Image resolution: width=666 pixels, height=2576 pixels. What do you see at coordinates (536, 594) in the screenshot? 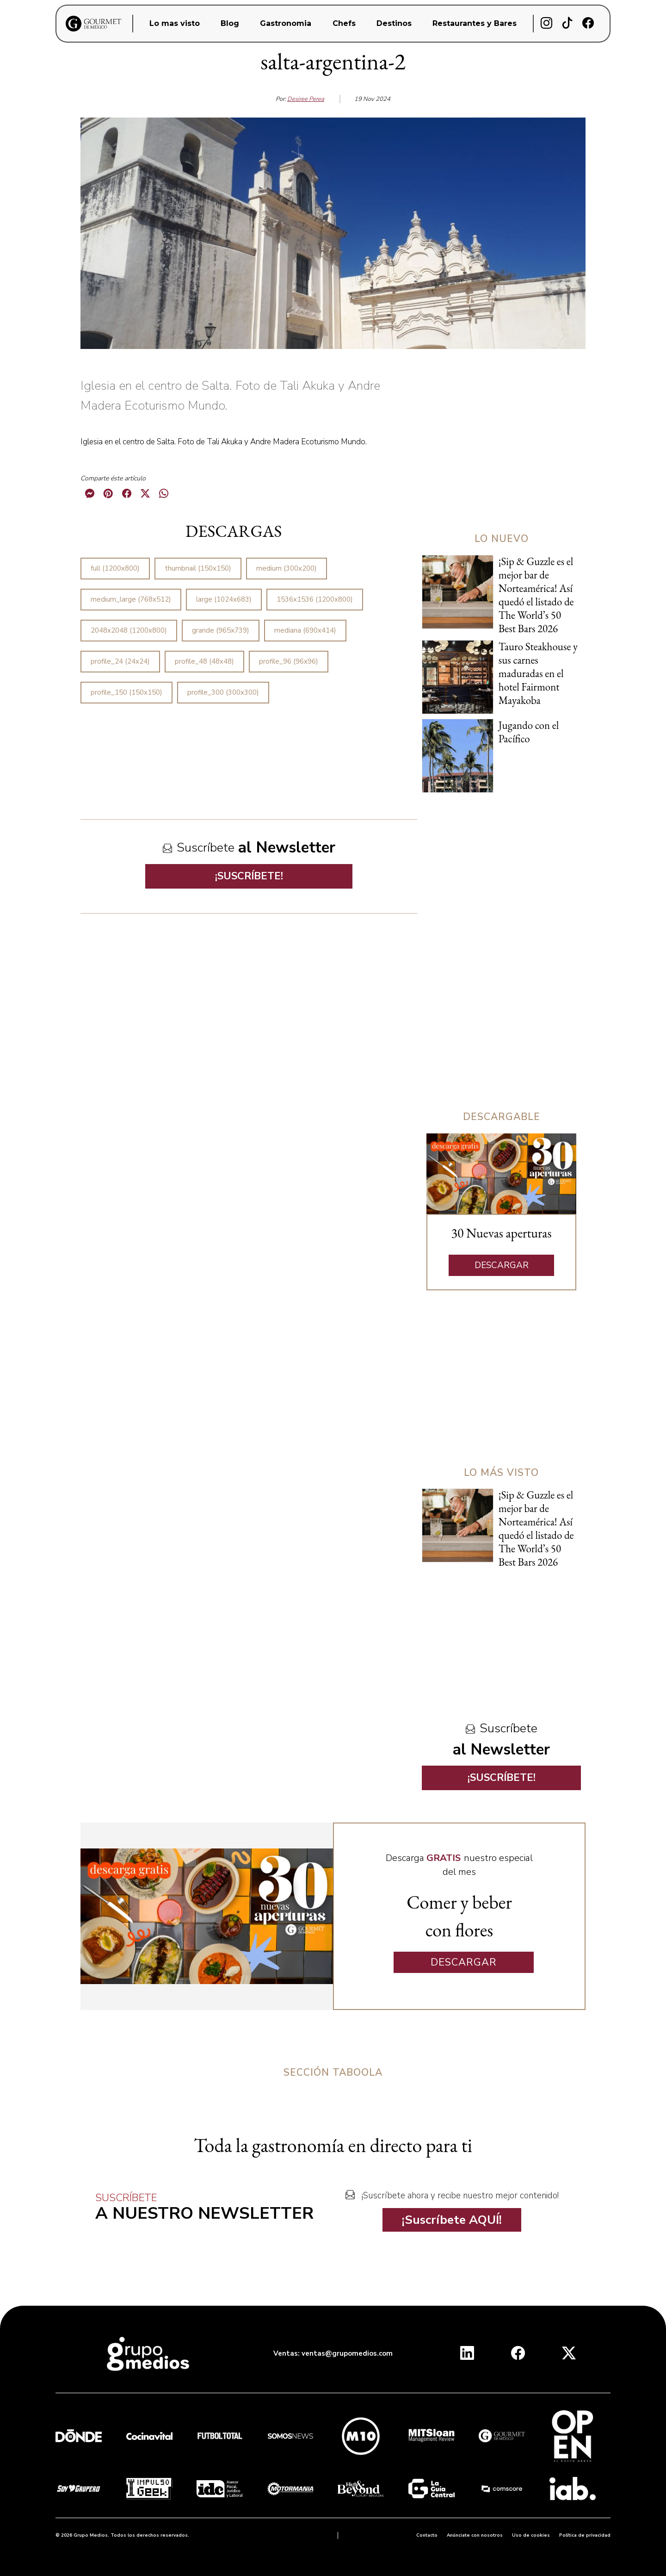
I see `¡Sip & Guzzle es el mejor bar de Norteamérica! Así quedó el listado de The World’s 50 Best Bars 2026` at bounding box center [536, 594].